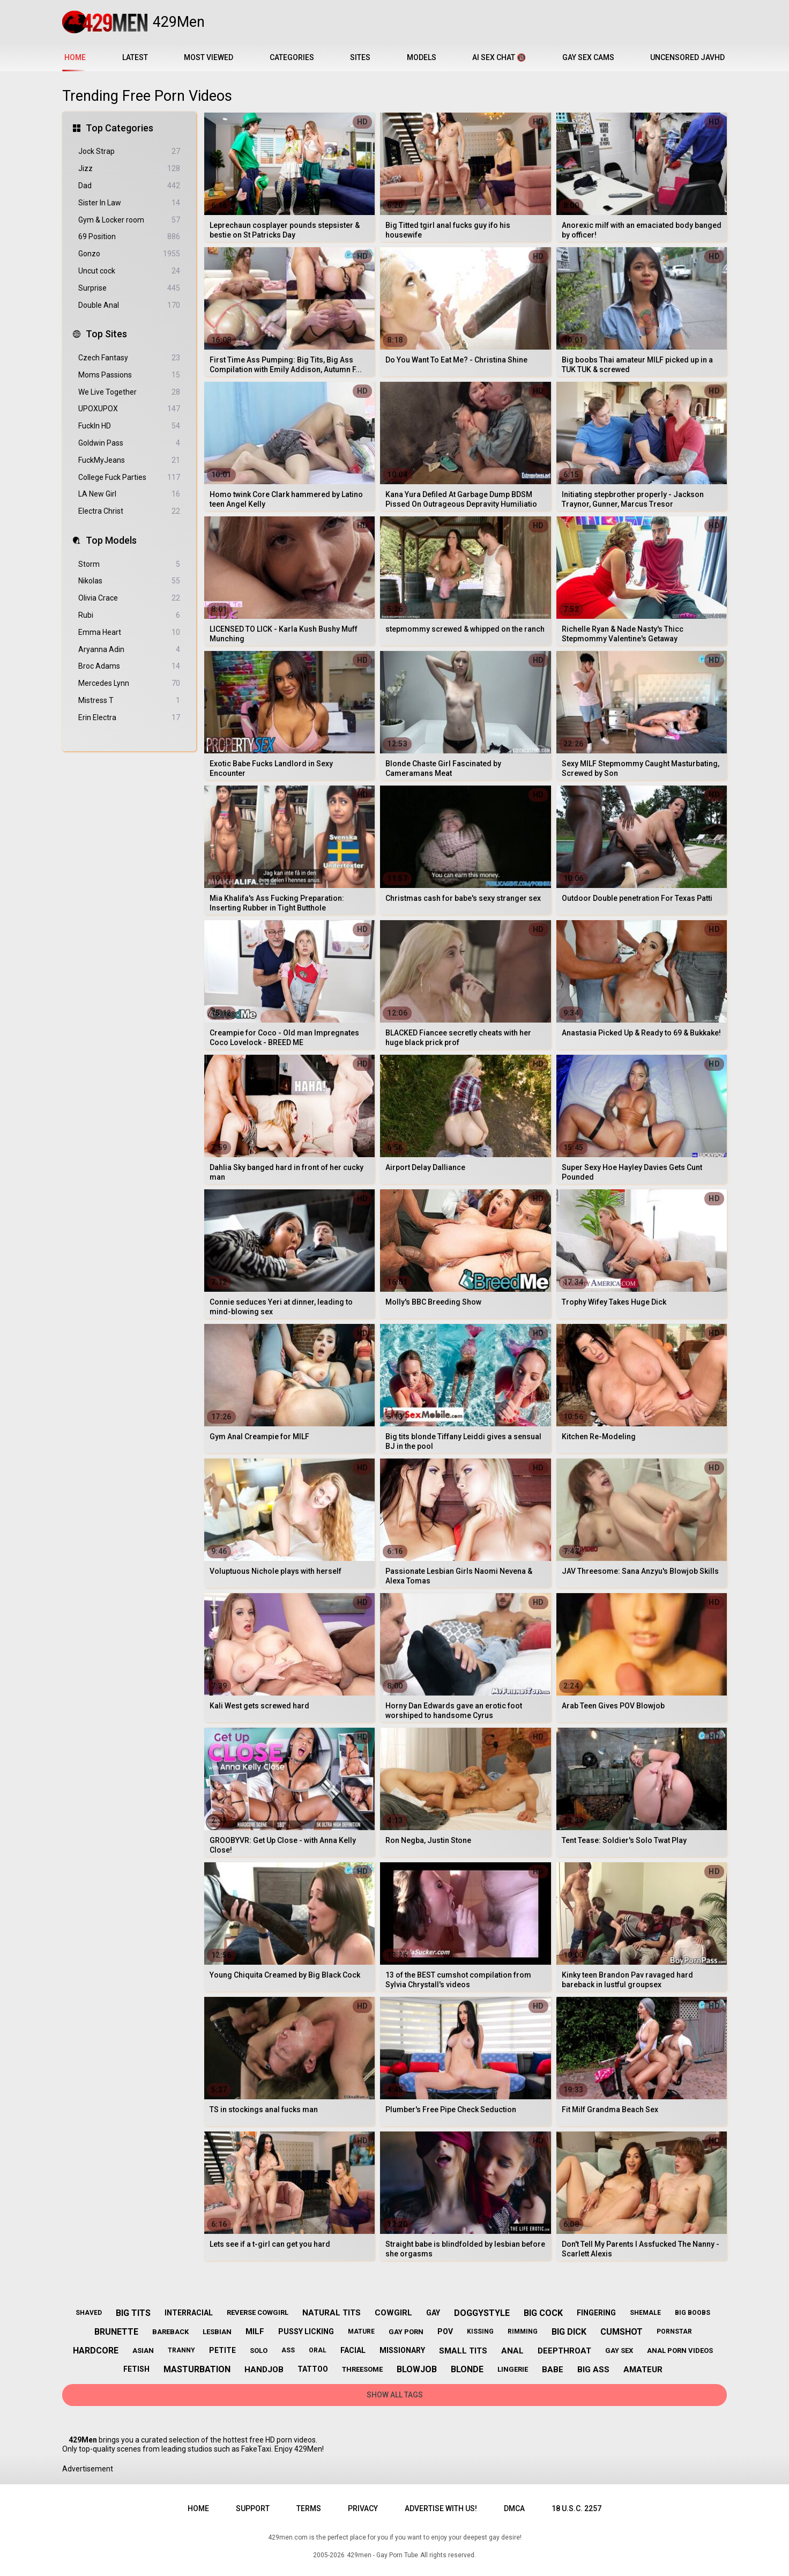  What do you see at coordinates (306, 2331) in the screenshot?
I see `pussy licking` at bounding box center [306, 2331].